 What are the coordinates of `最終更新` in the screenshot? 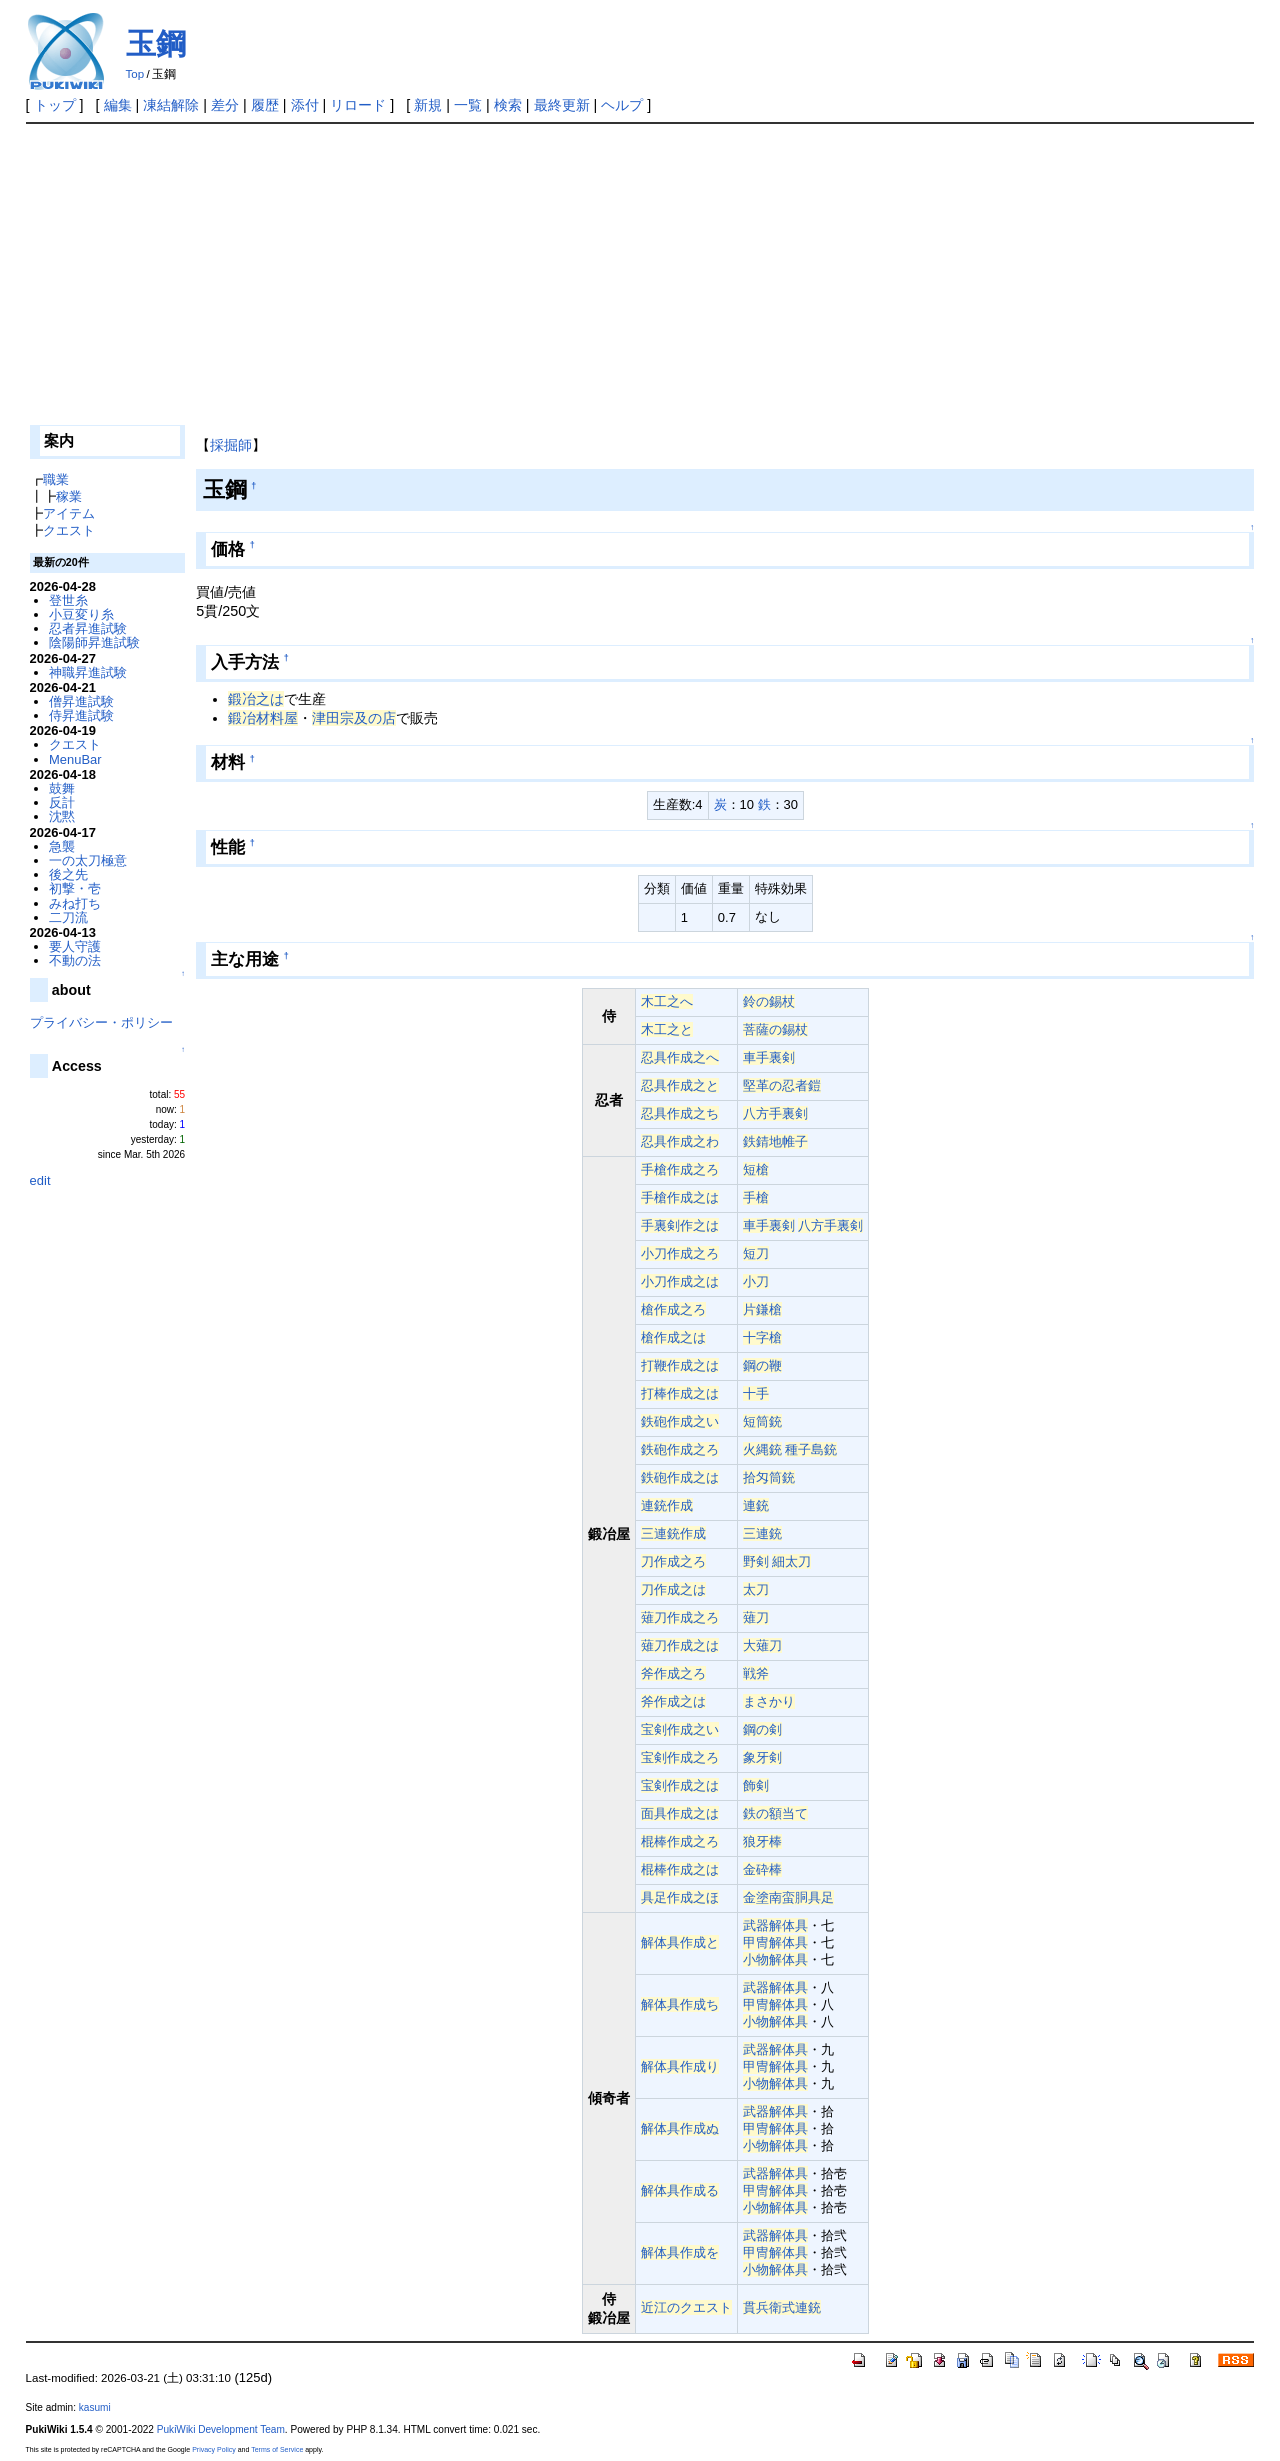 It's located at (562, 105).